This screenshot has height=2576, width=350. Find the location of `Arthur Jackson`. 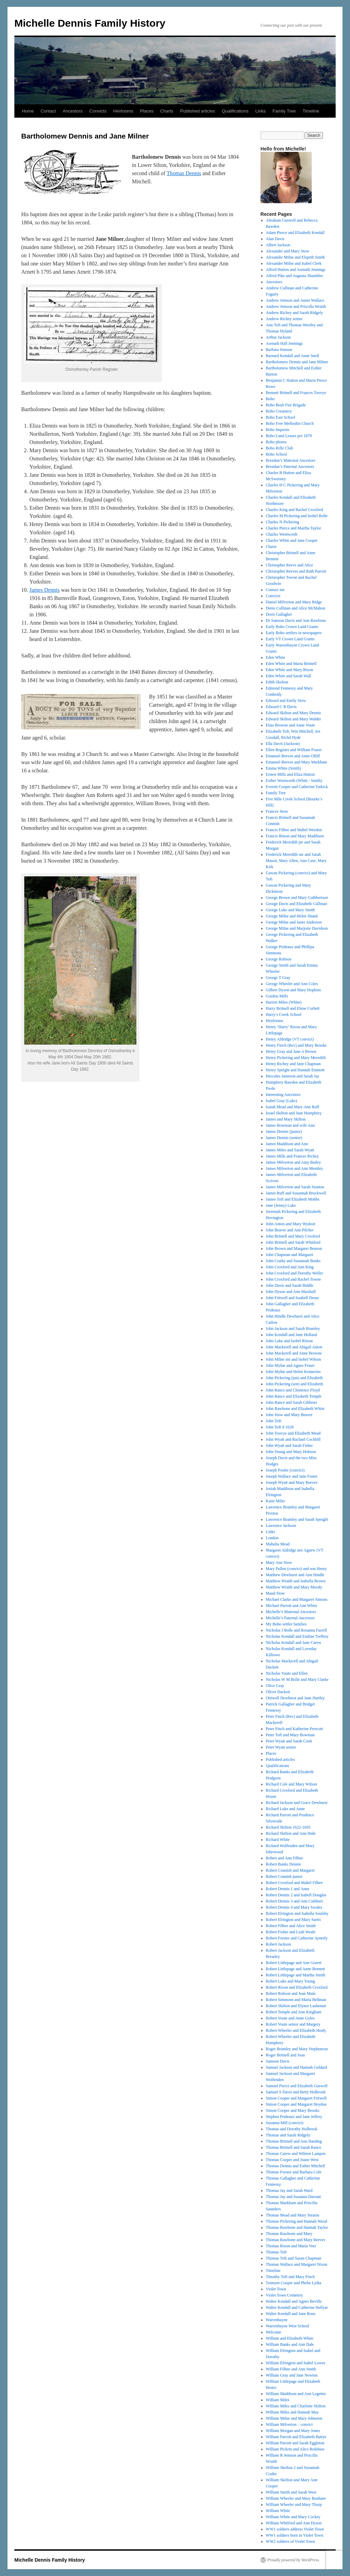

Arthur Jackson is located at coordinates (278, 337).